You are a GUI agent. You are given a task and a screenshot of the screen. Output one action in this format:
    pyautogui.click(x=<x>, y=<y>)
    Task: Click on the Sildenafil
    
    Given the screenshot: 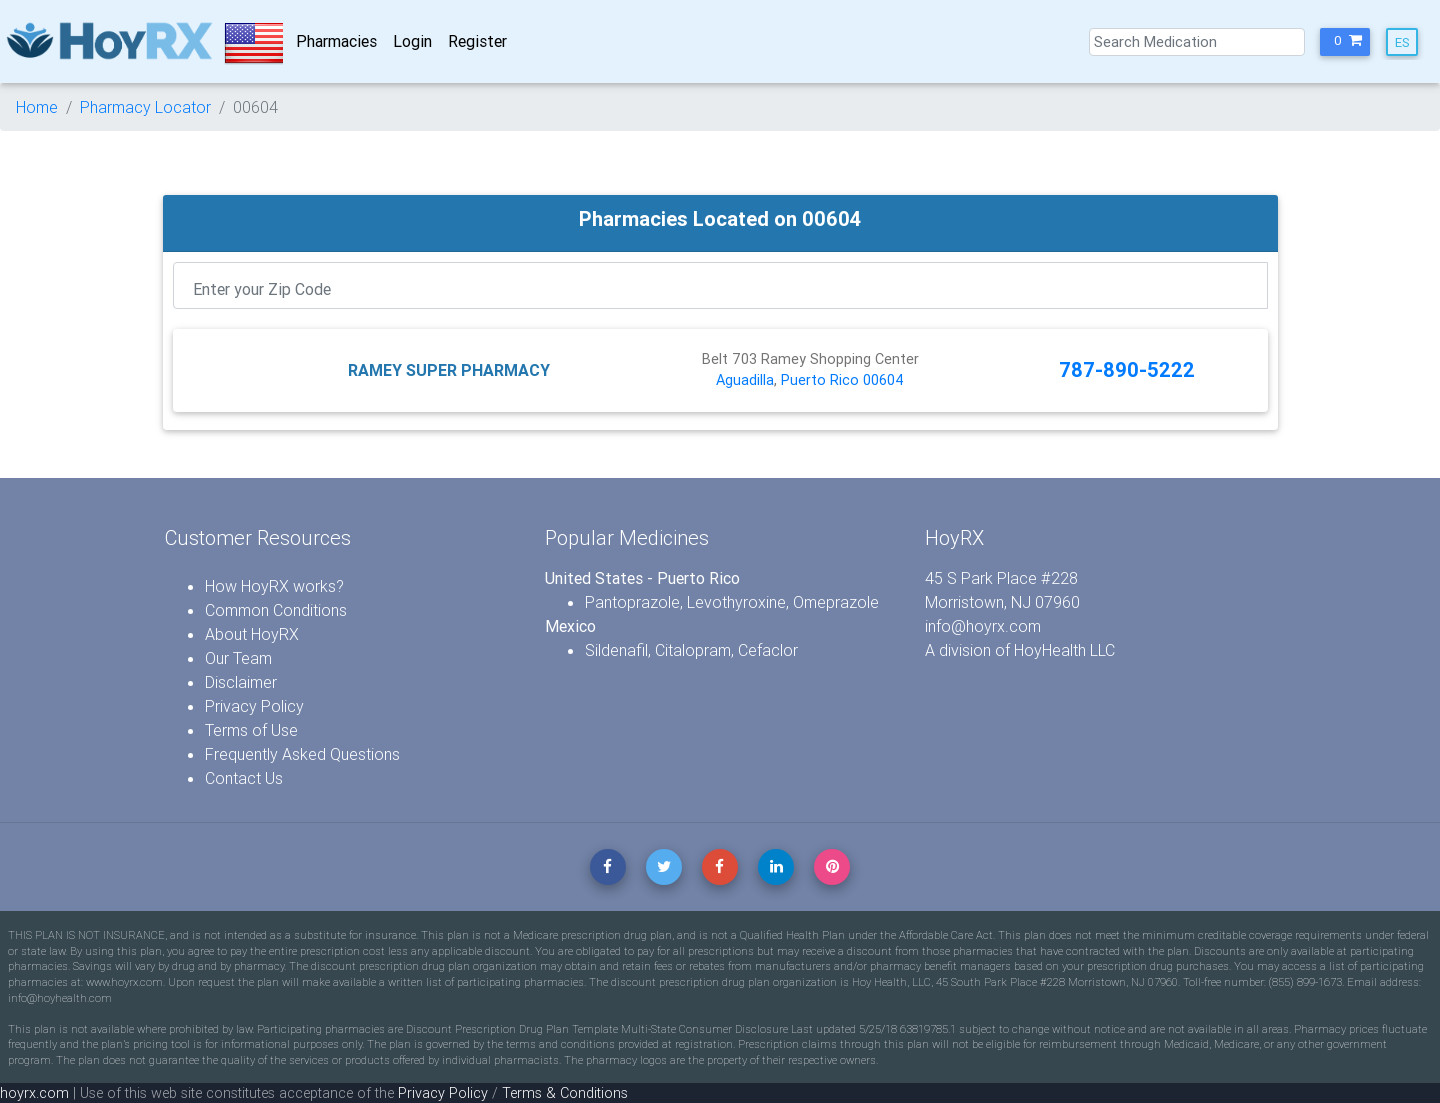 What is the action you would take?
    pyautogui.click(x=616, y=650)
    